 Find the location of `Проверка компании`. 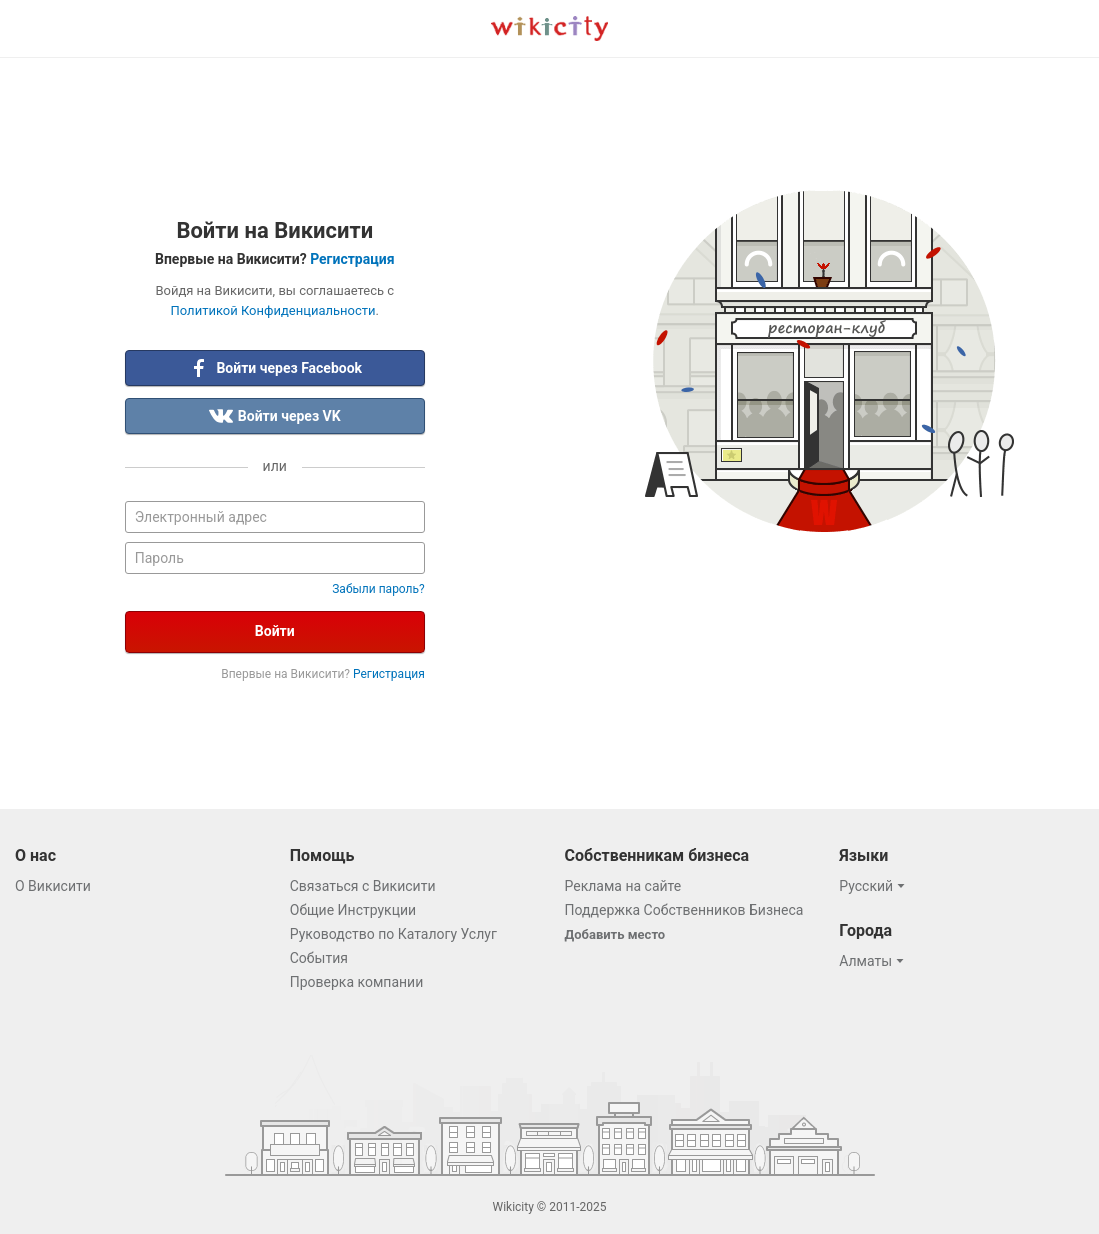

Проверка компании is located at coordinates (357, 982).